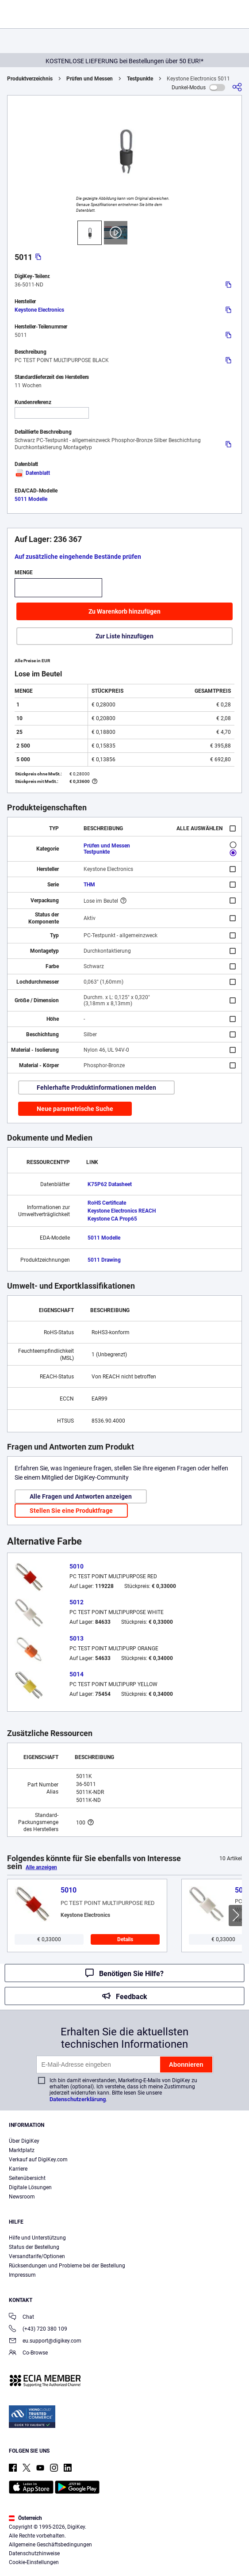 The height and width of the screenshot is (2576, 249). What do you see at coordinates (76, 1638) in the screenshot?
I see `5013` at bounding box center [76, 1638].